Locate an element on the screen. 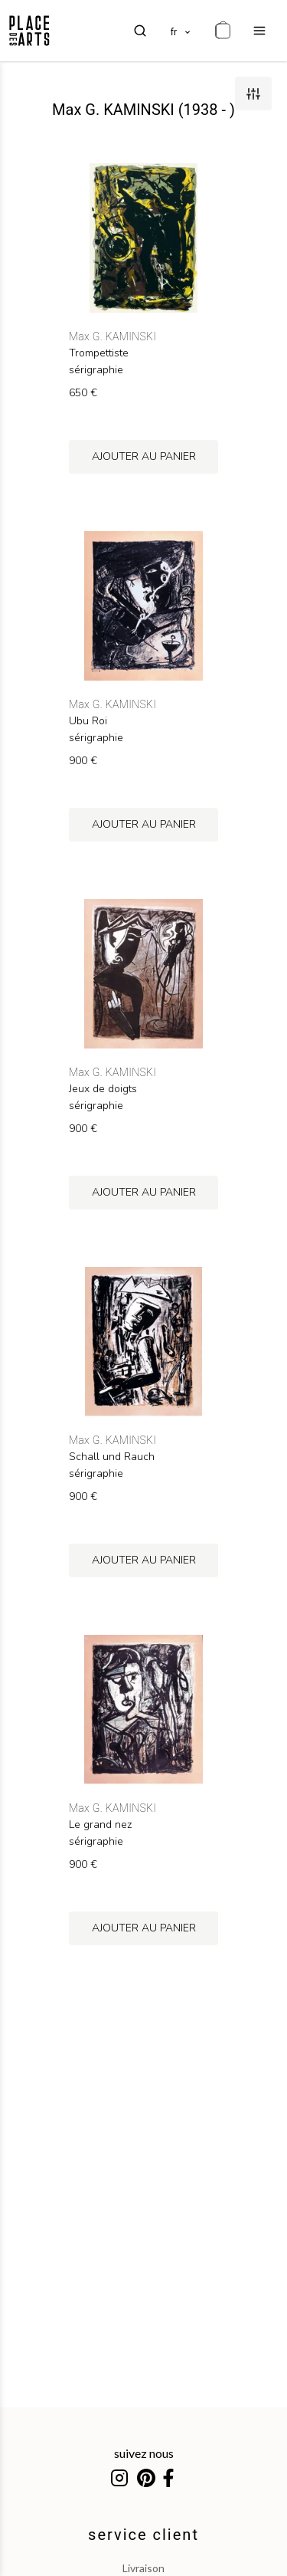 The height and width of the screenshot is (2576, 287). Schall und Rauch is located at coordinates (112, 1457).